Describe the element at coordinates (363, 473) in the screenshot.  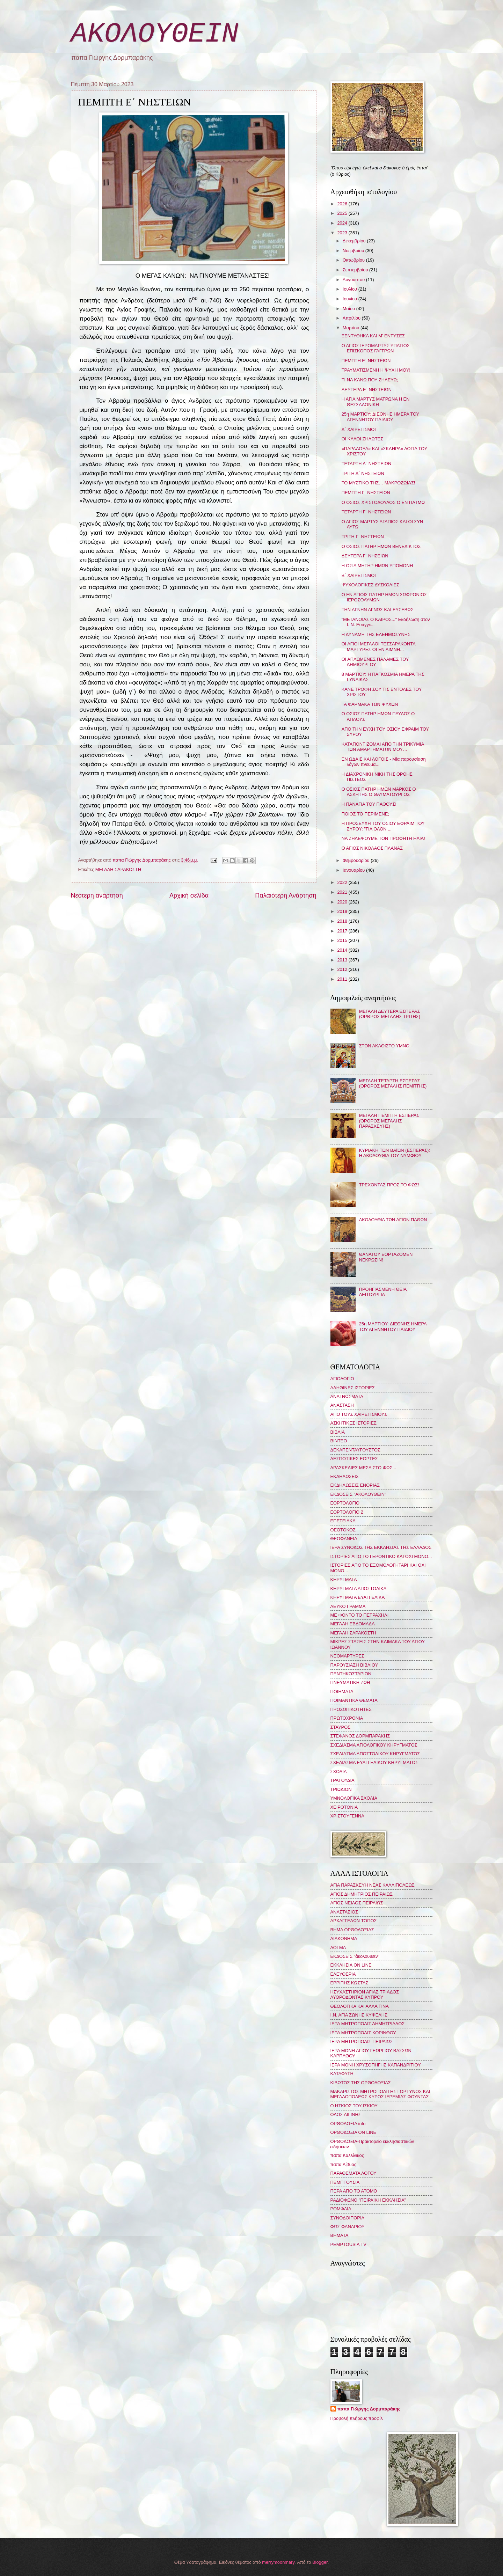
I see `ΤΡΙΤΗ Δ΄ ΝΗΣΤΕΙΩΝ` at that location.